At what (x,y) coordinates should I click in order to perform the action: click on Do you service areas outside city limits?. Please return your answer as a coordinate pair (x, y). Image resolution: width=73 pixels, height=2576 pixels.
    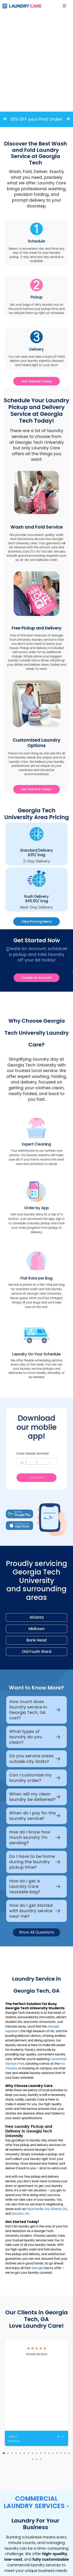
    Looking at the image, I should click on (31, 1758).